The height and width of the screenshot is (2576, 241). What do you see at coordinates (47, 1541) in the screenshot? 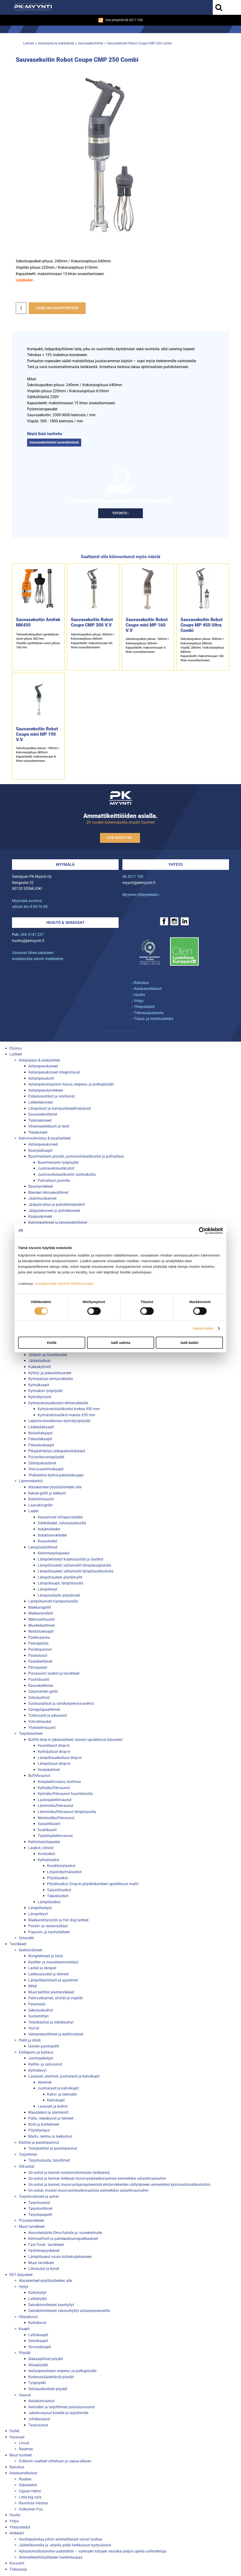
I see `Kaasuliedet` at bounding box center [47, 1541].